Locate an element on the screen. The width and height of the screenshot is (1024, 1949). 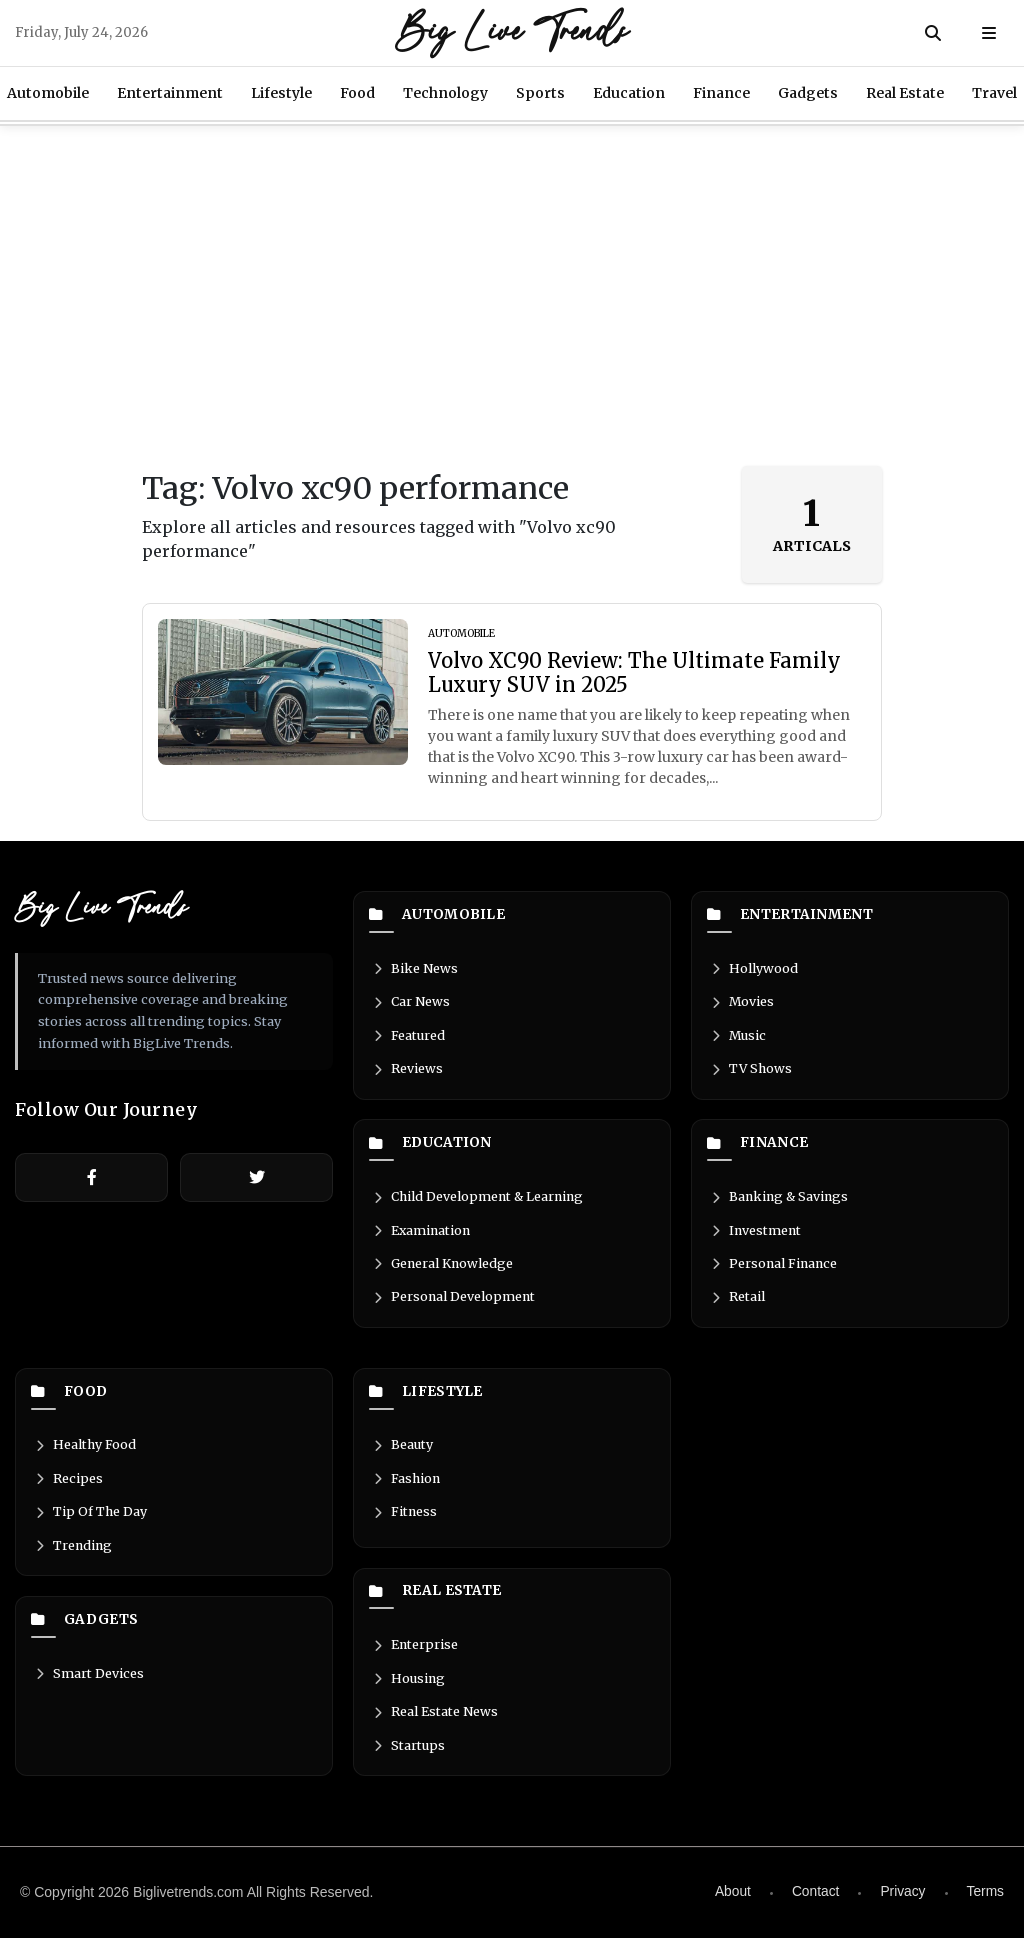
Finance is located at coordinates (721, 93).